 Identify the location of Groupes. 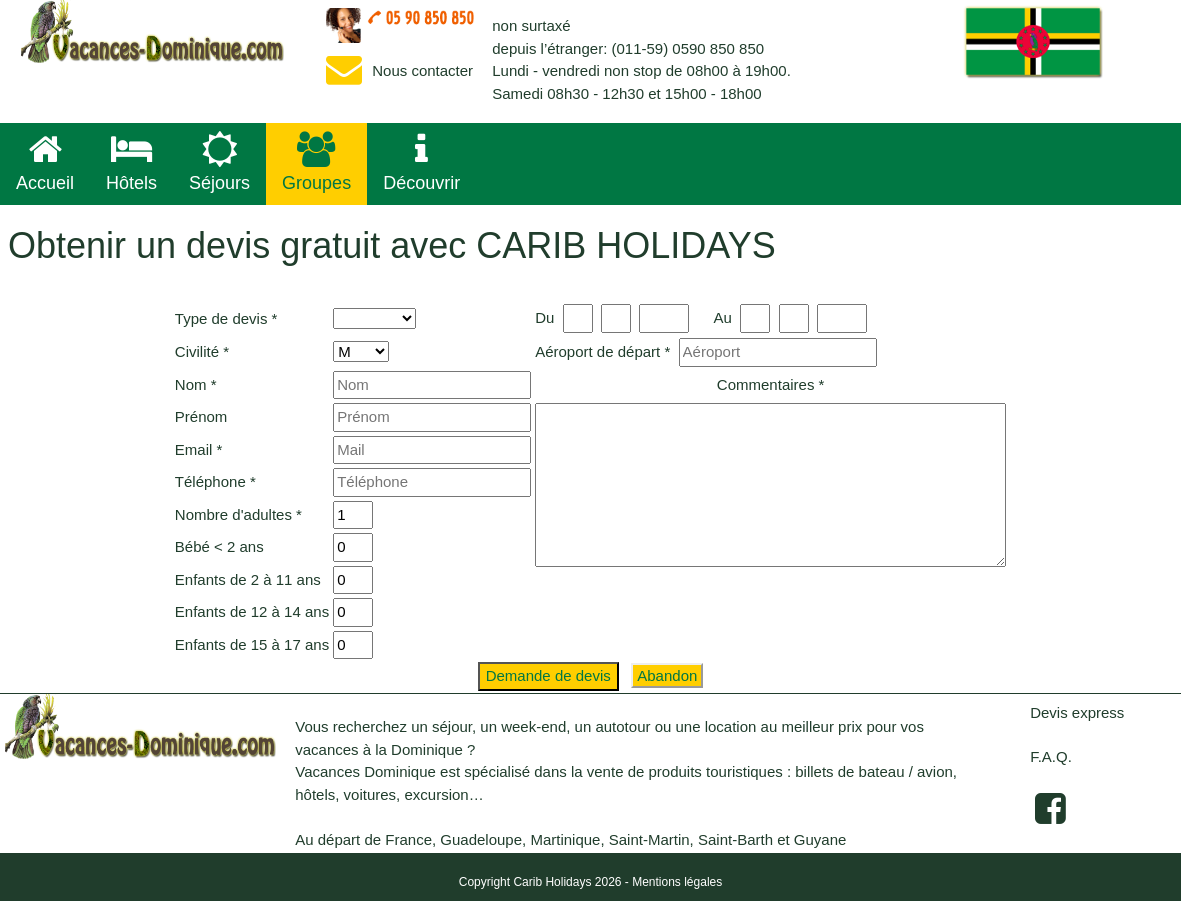
(316, 162).